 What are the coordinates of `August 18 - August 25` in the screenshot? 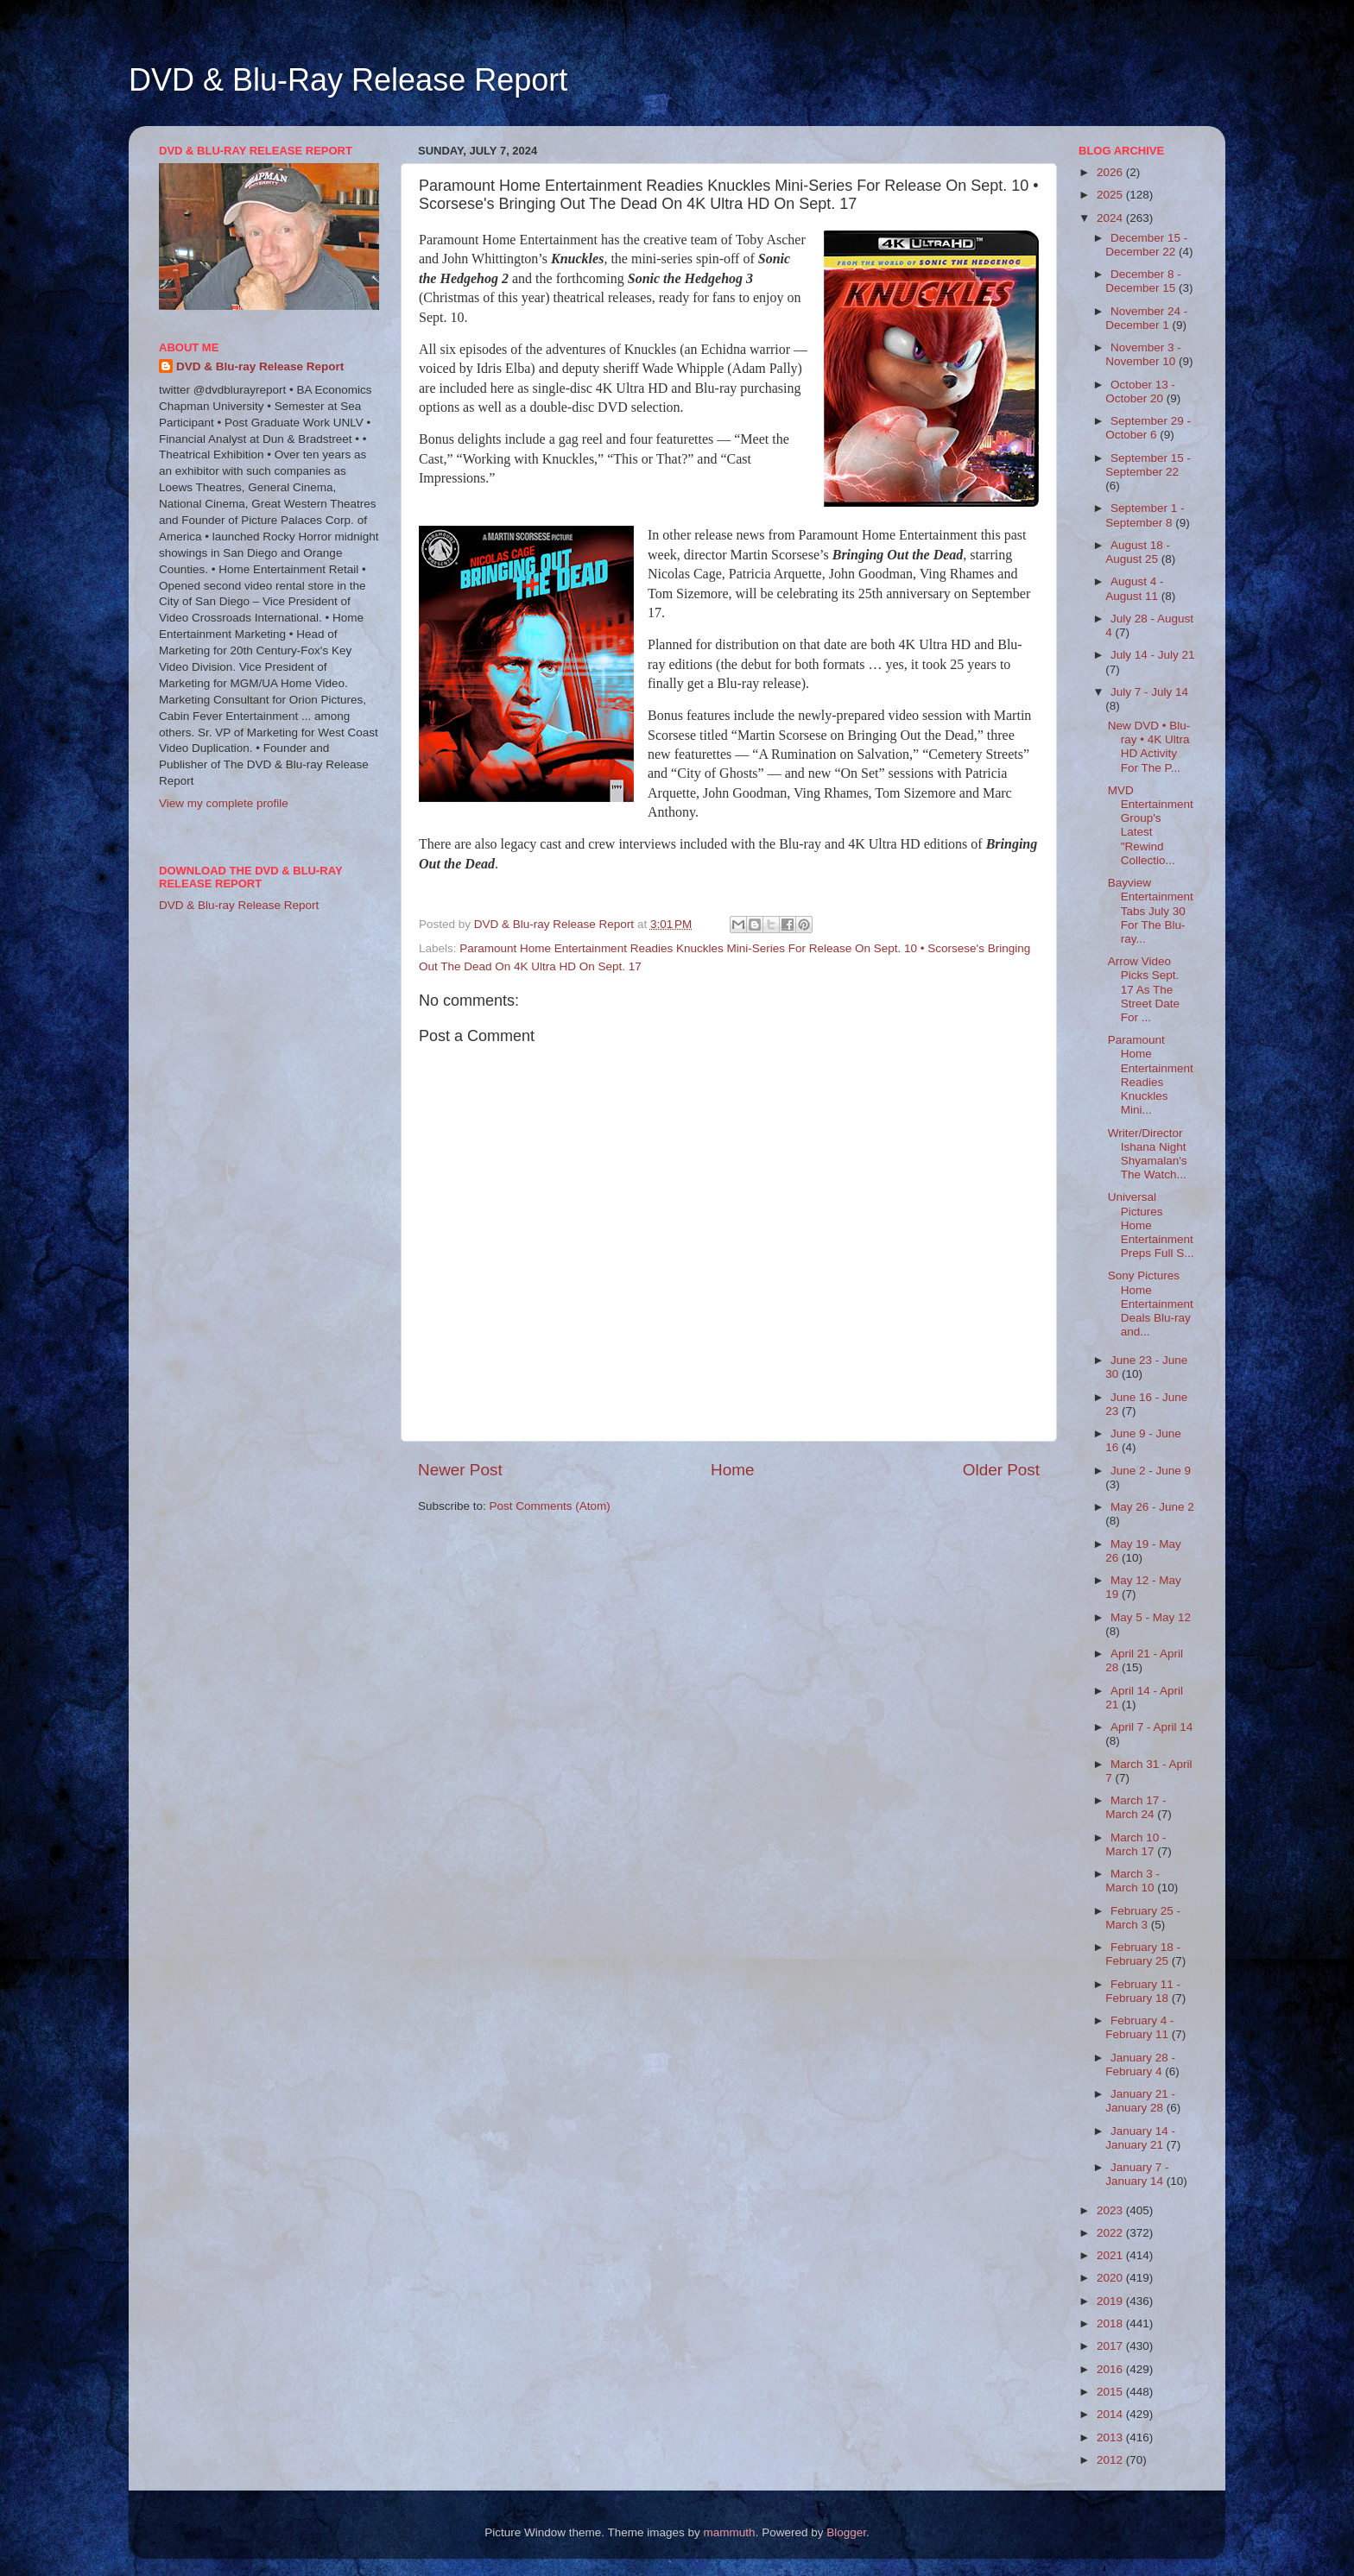 It's located at (1137, 552).